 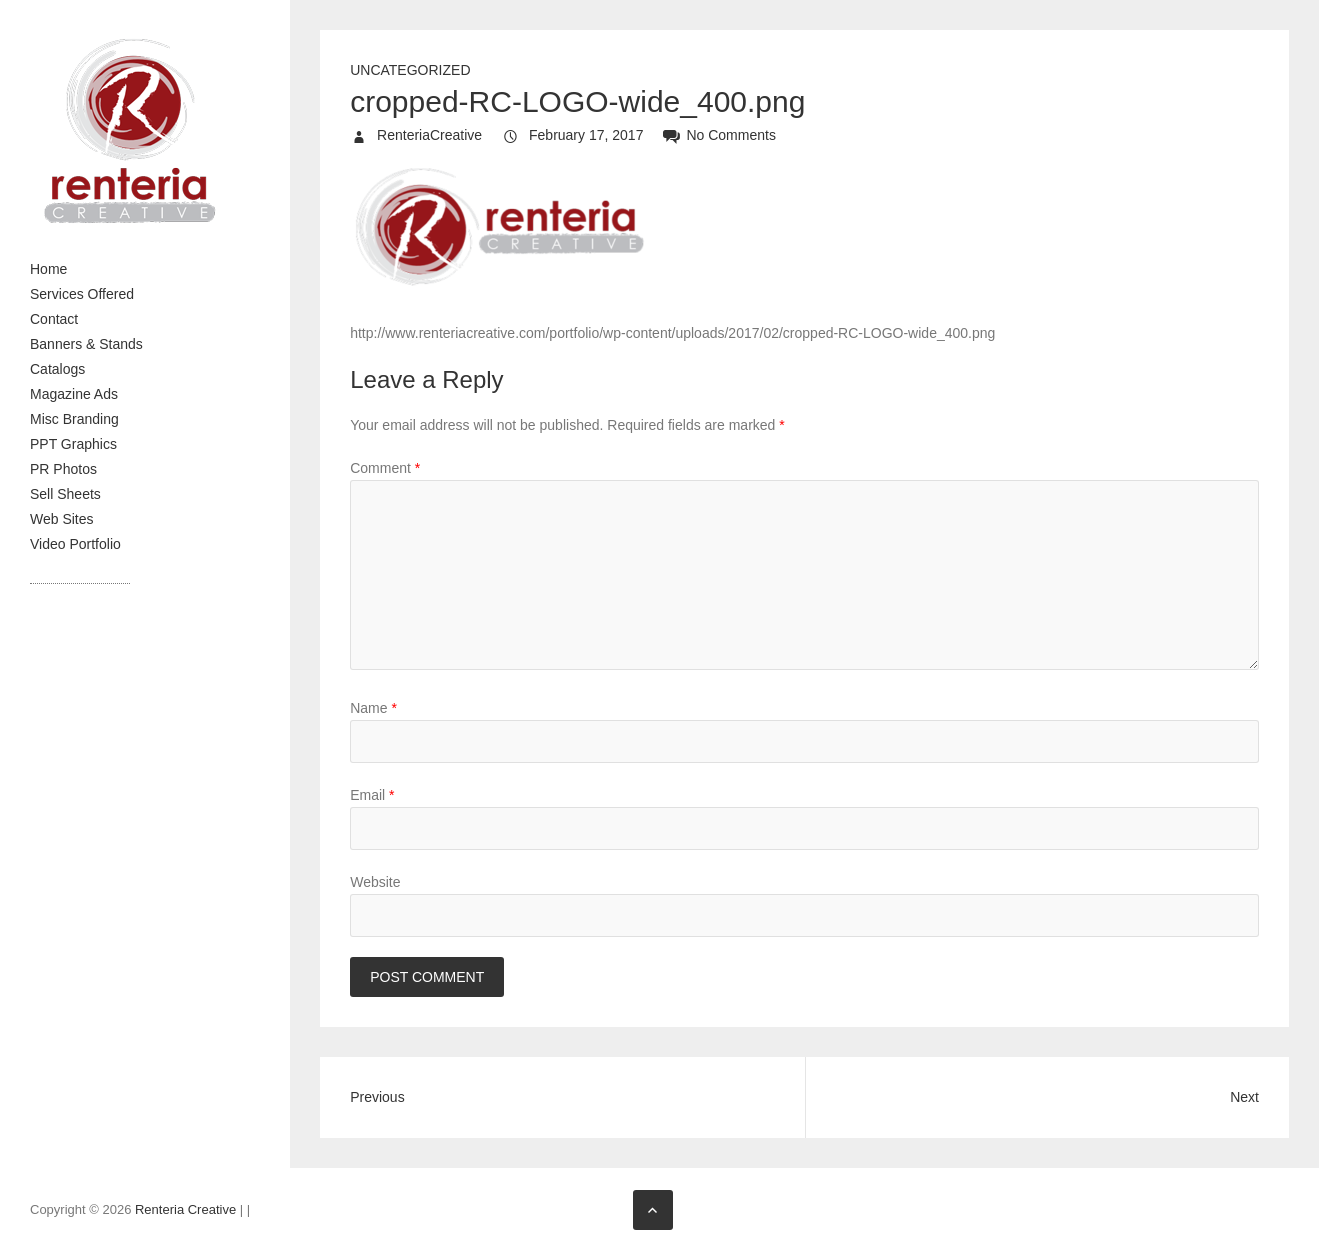 I want to click on Next, so click(x=1244, y=1097).